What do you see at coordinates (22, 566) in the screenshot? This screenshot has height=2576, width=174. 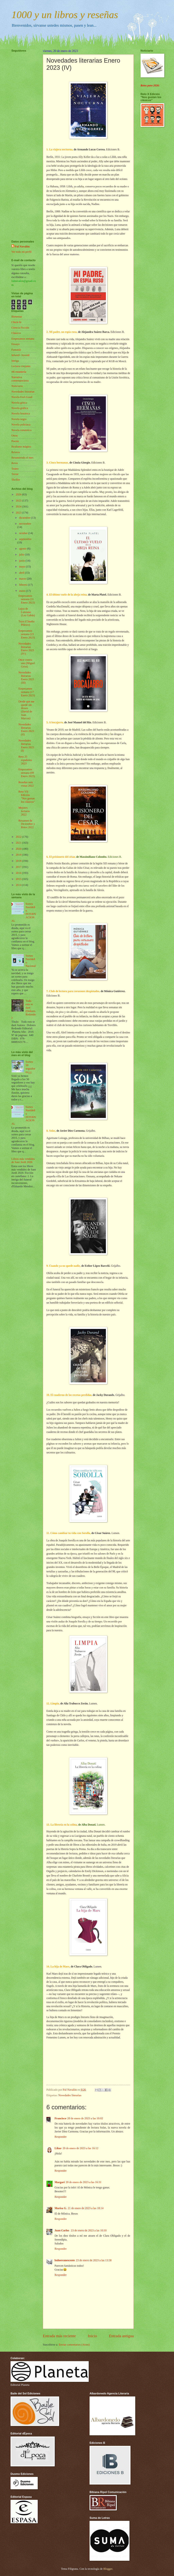 I see `mayo` at bounding box center [22, 566].